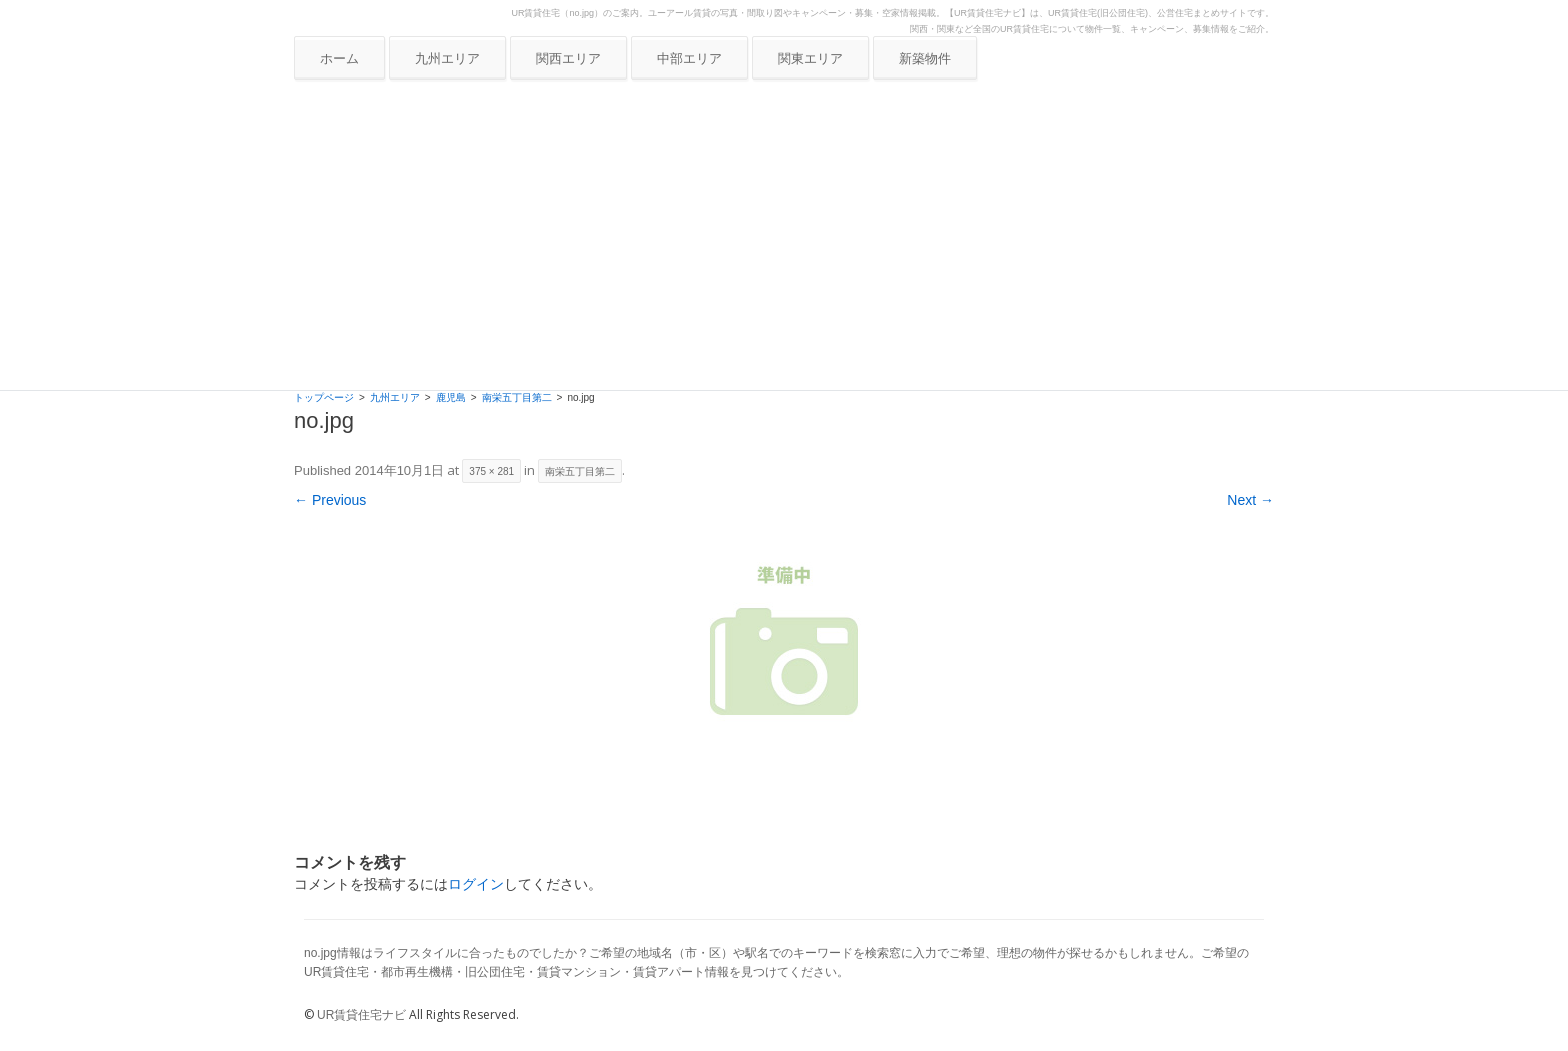 The height and width of the screenshot is (1051, 1568). I want to click on 南栄五丁目第二, so click(517, 397).